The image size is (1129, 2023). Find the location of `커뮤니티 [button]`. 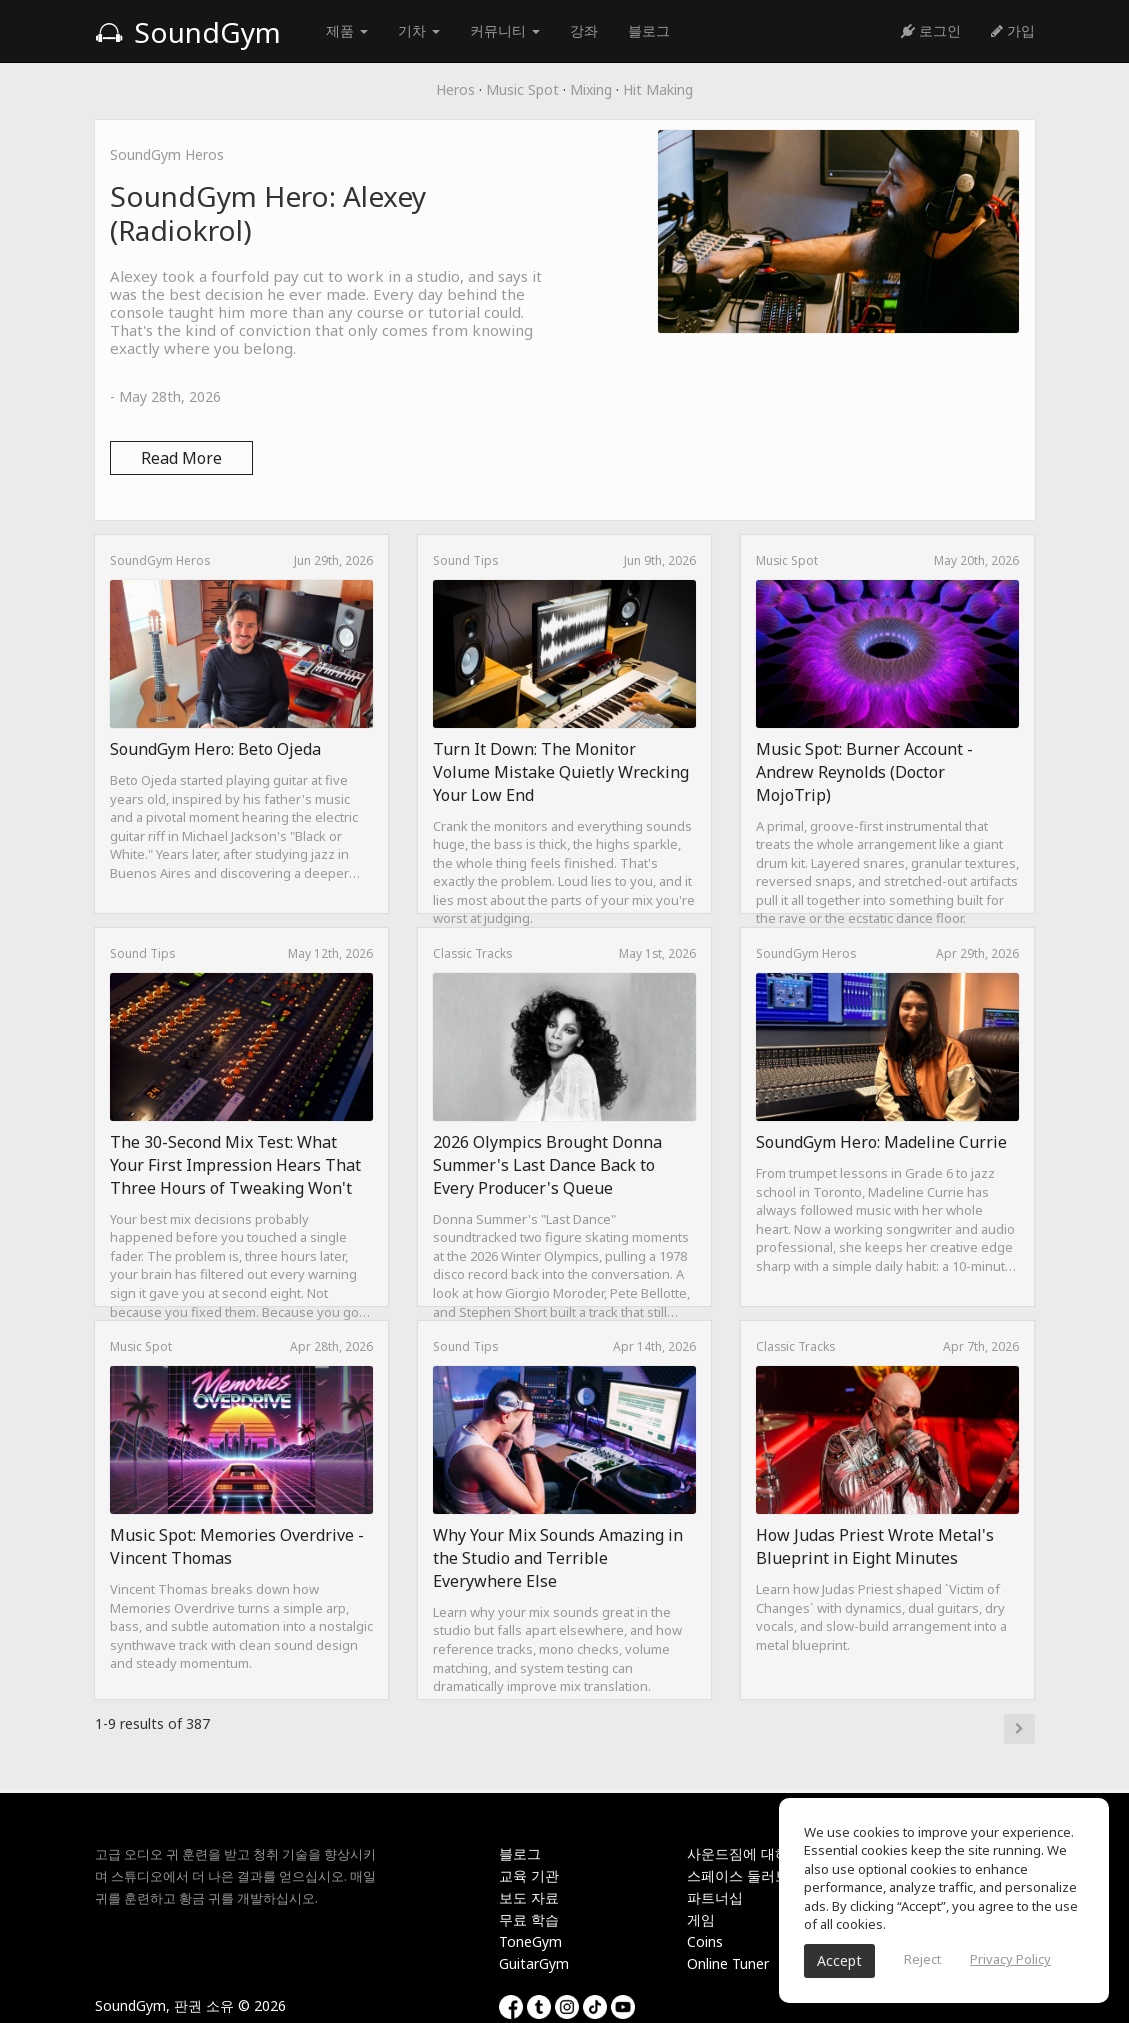

커뮤니티 [button] is located at coordinates (505, 30).